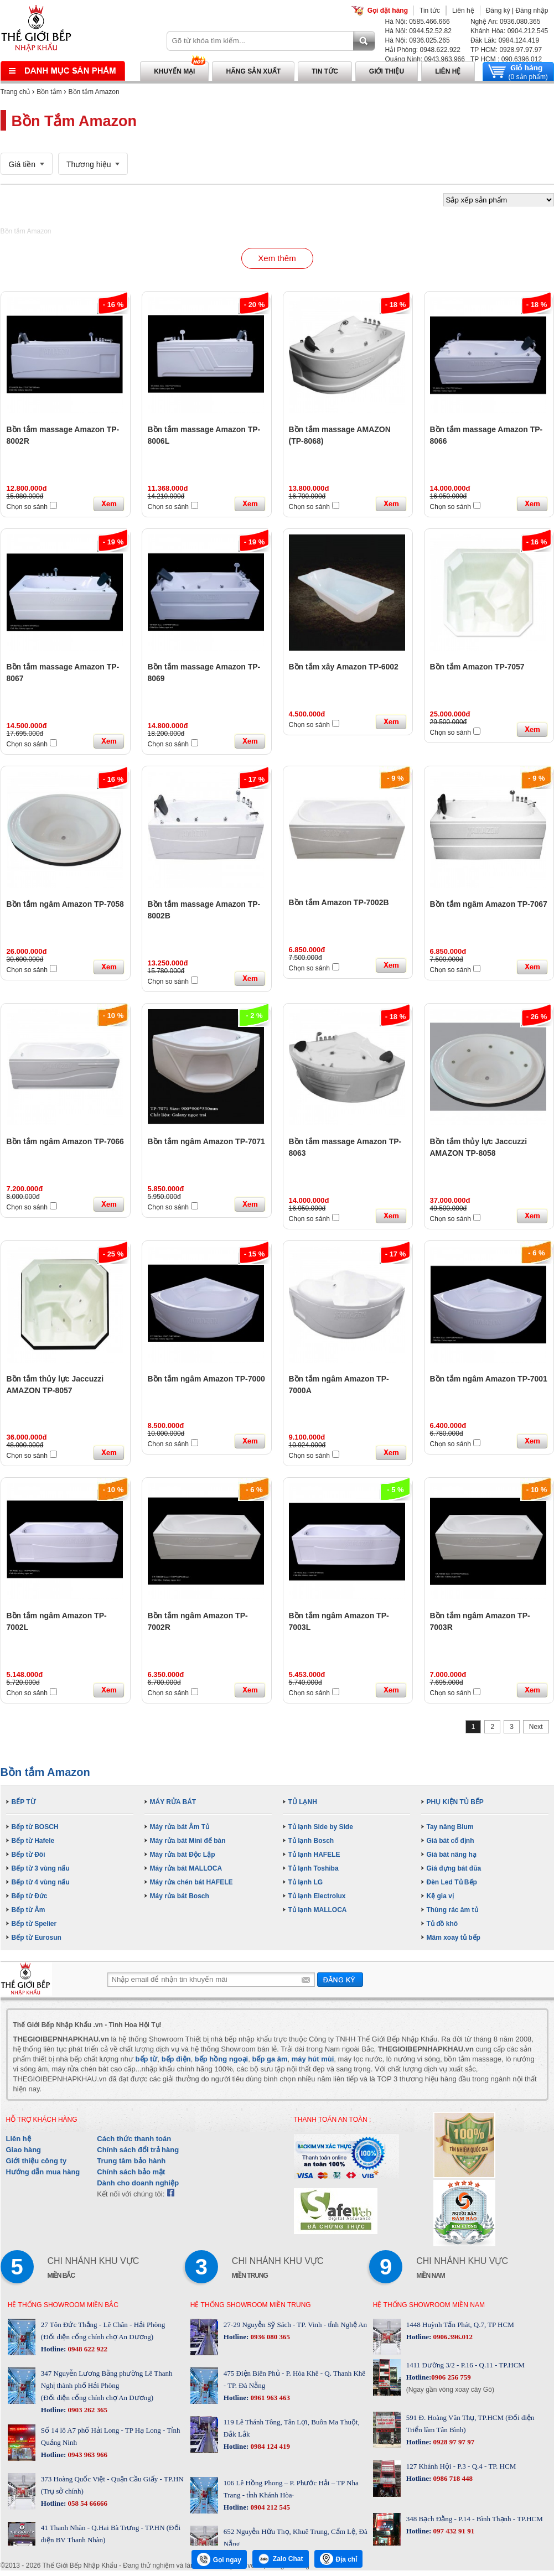 This screenshot has width=554, height=2576. What do you see at coordinates (314, 1854) in the screenshot?
I see `Tủ lạnh HAFELE` at bounding box center [314, 1854].